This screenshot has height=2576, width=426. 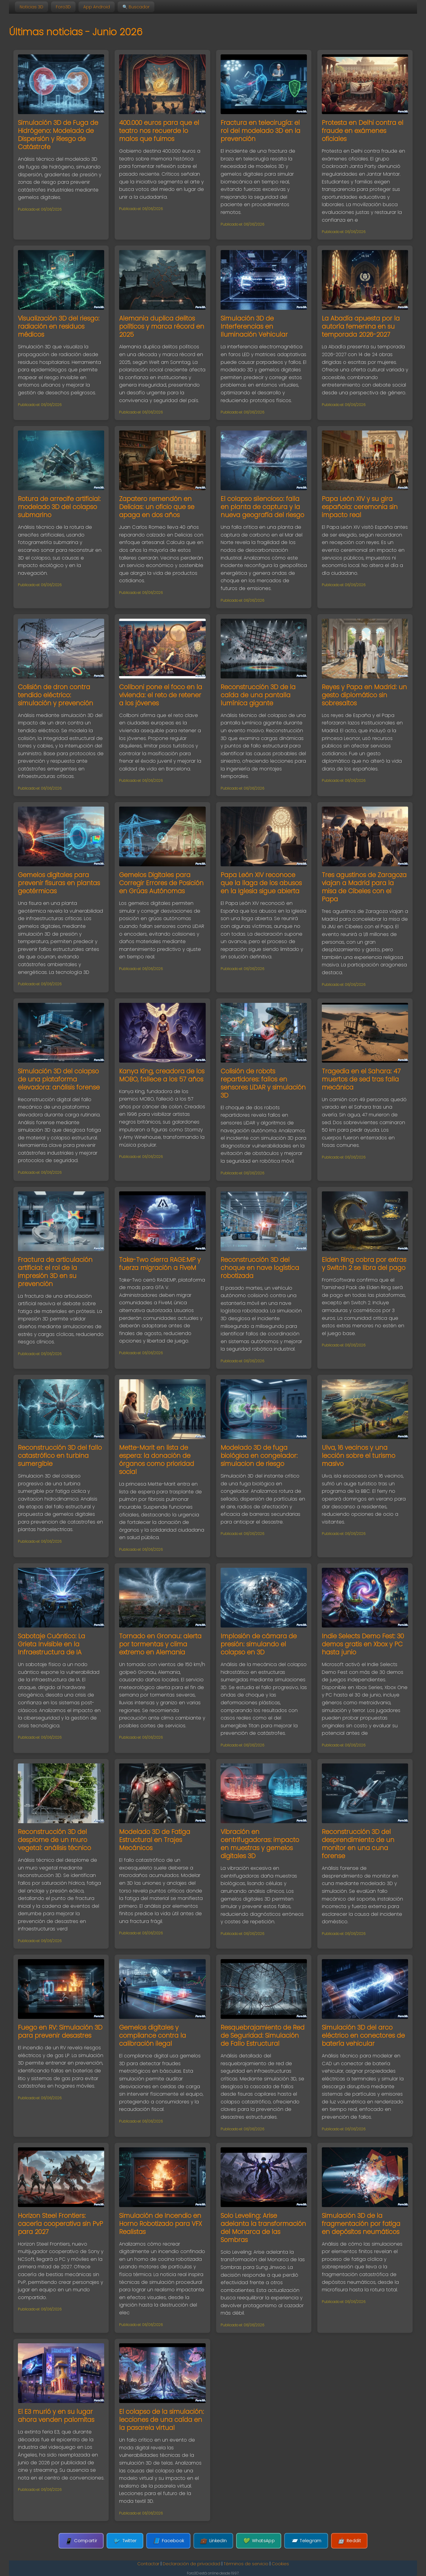 I want to click on Cookies, so click(x=280, y=2564).